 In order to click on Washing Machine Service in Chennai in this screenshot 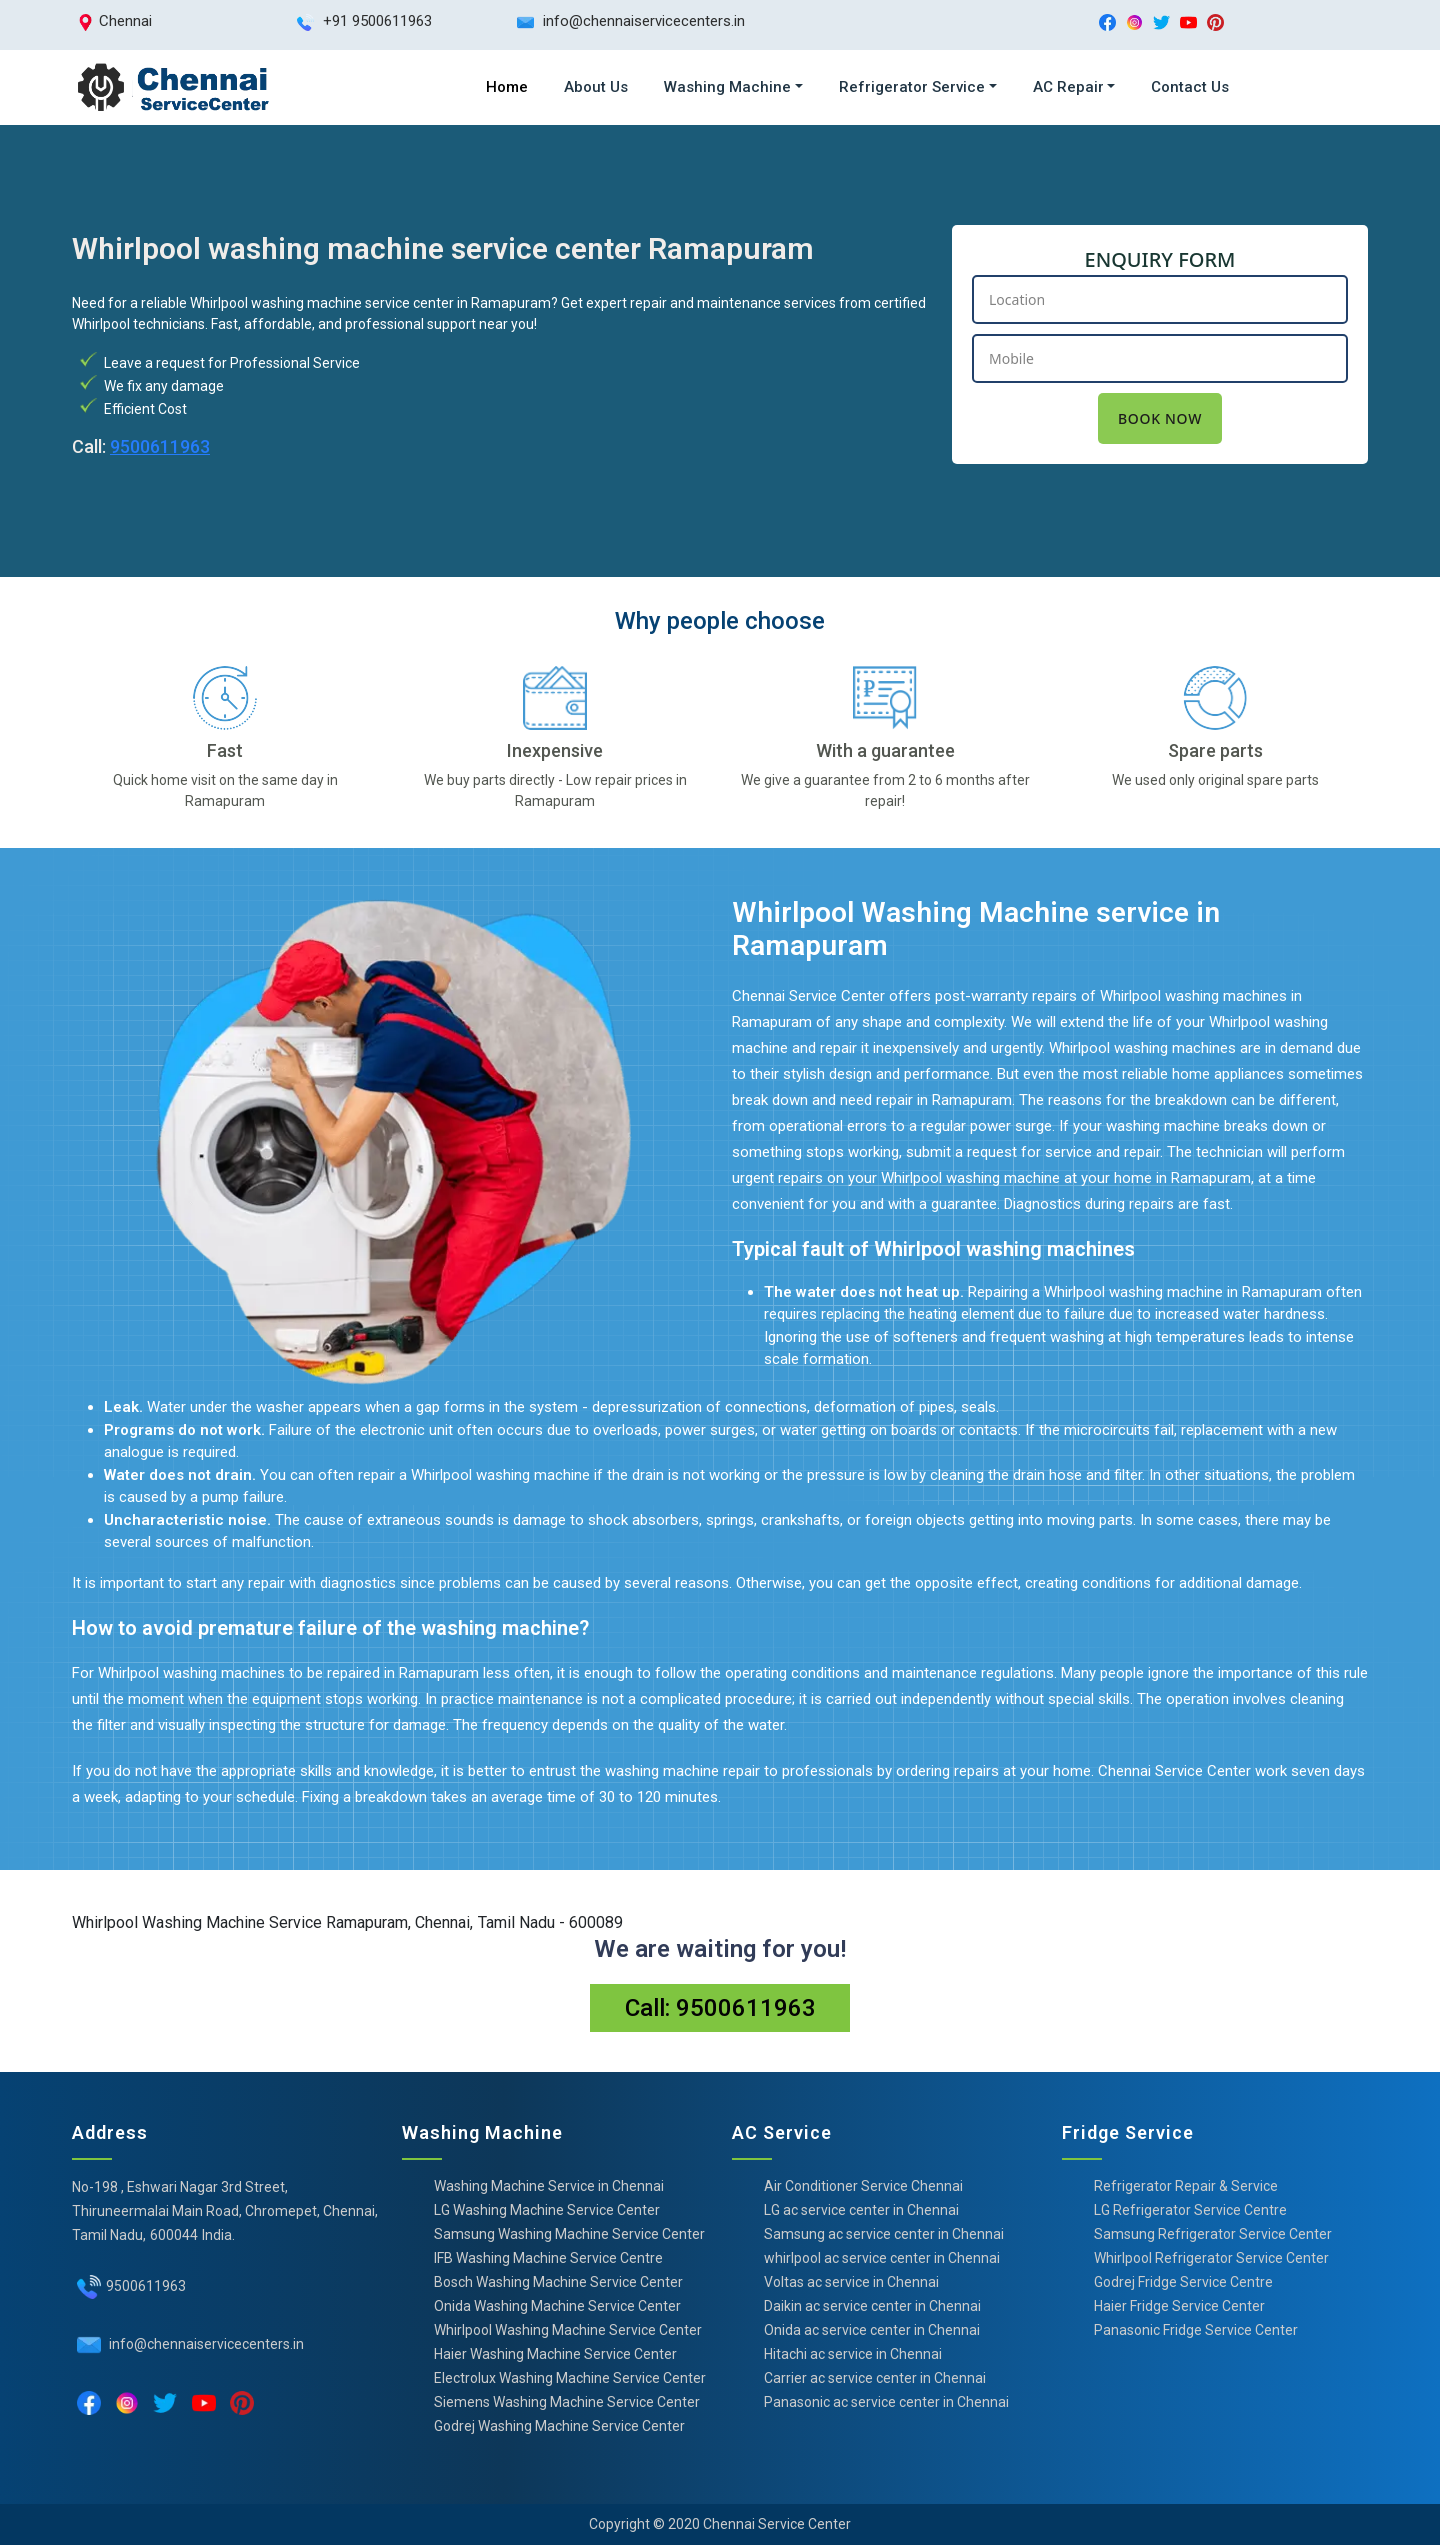, I will do `click(549, 2186)`.